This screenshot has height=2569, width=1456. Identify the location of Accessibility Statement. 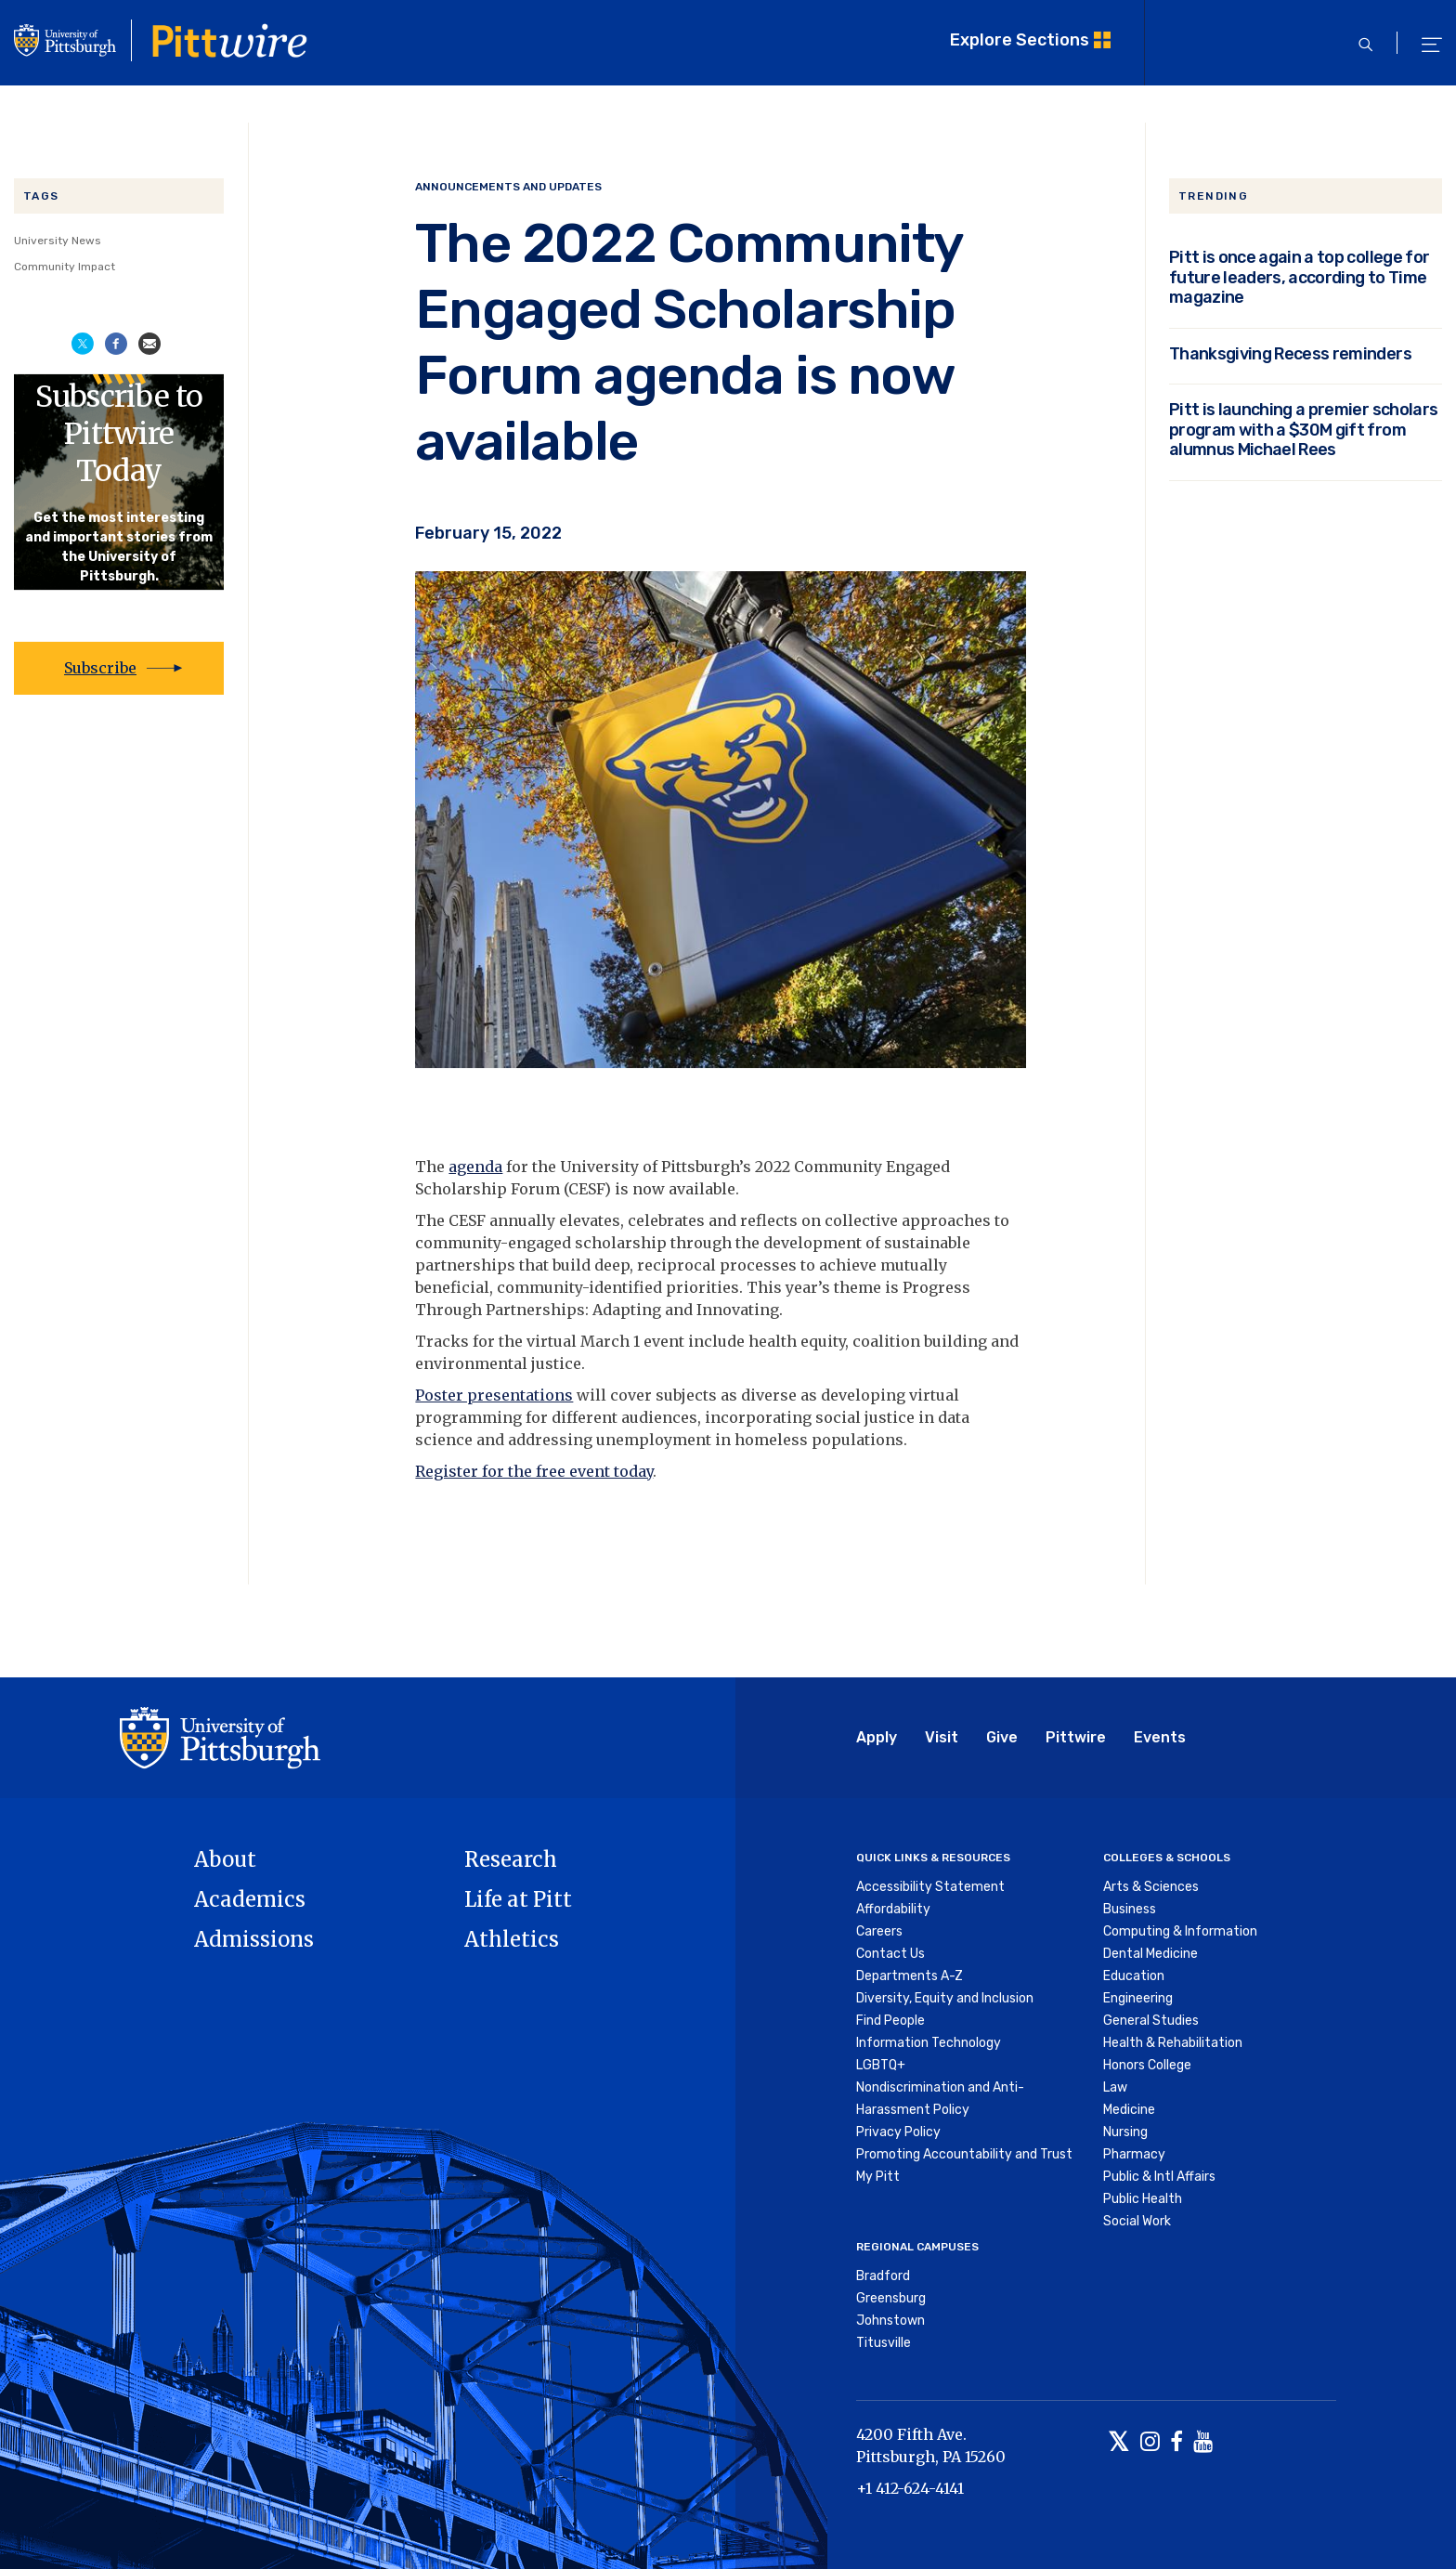
(930, 1887).